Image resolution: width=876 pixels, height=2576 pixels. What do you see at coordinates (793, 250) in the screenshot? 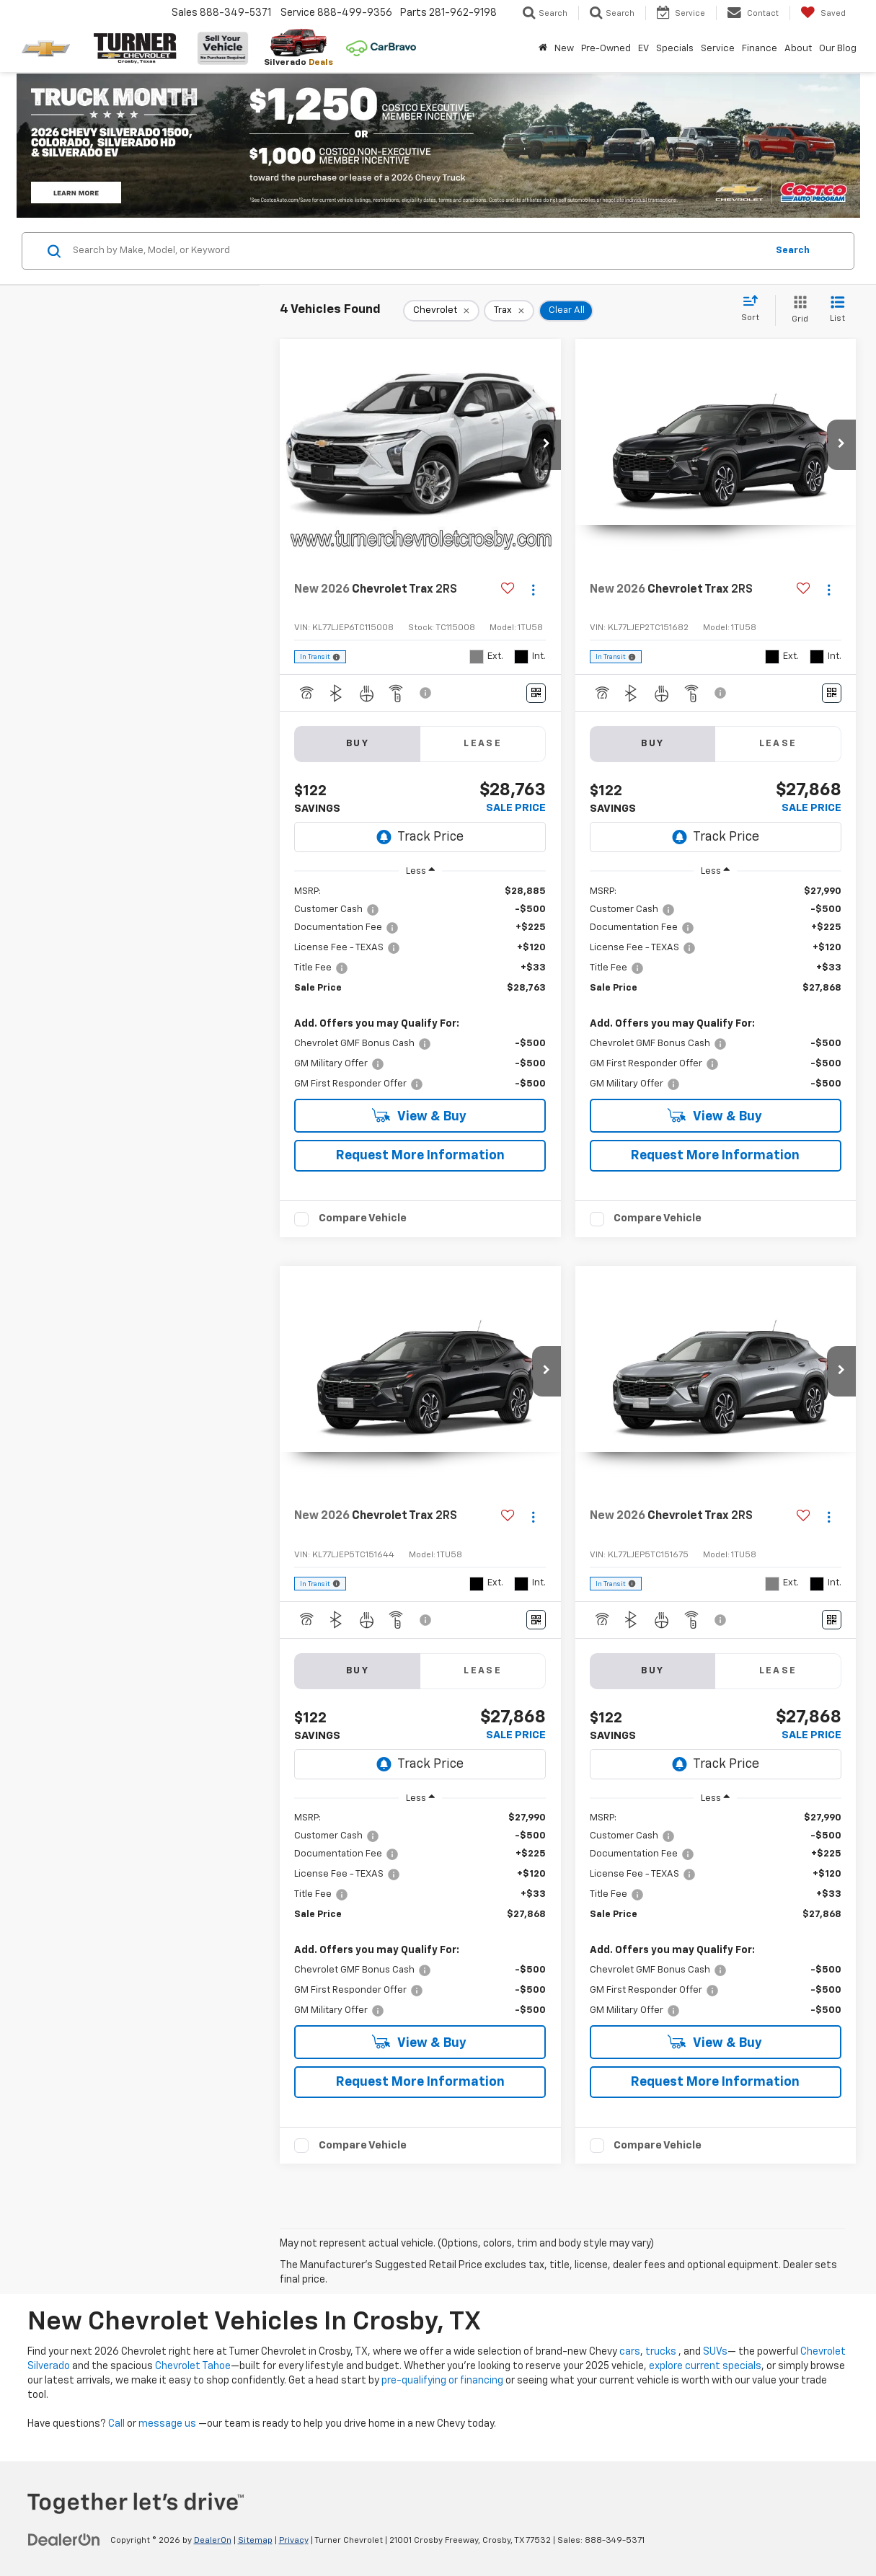
I see `Search` at bounding box center [793, 250].